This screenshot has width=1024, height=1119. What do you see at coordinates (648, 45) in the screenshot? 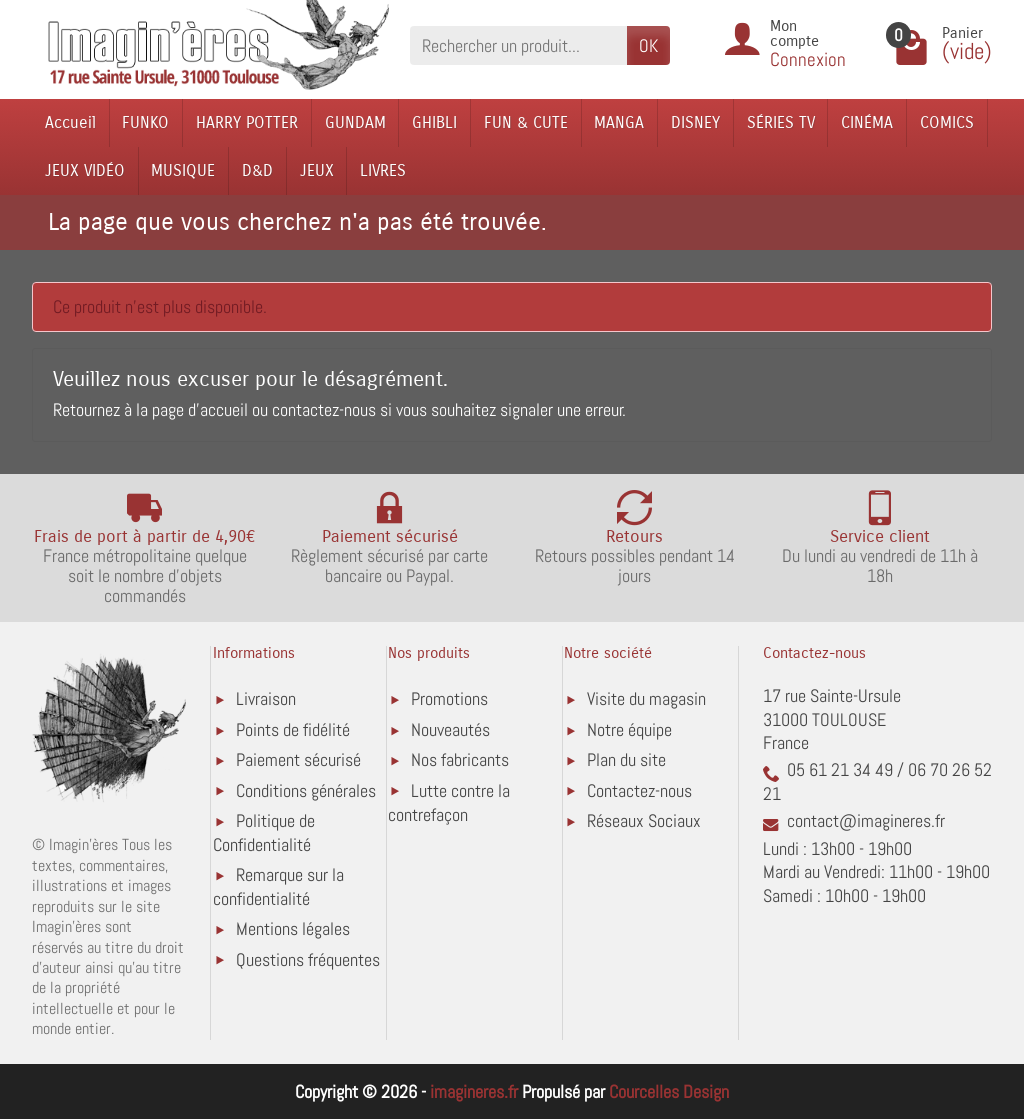
I see `OK` at bounding box center [648, 45].